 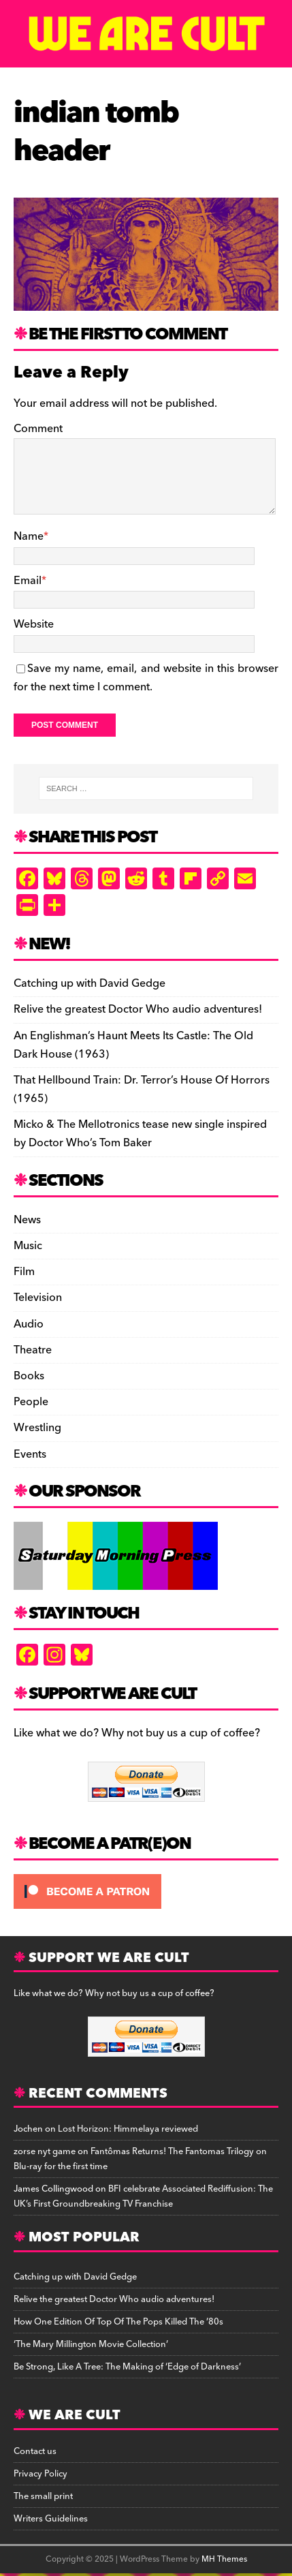 What do you see at coordinates (133, 1045) in the screenshot?
I see `An Englishman’s Haunt Meets Its Castle: The Old Dark House (1963)` at bounding box center [133, 1045].